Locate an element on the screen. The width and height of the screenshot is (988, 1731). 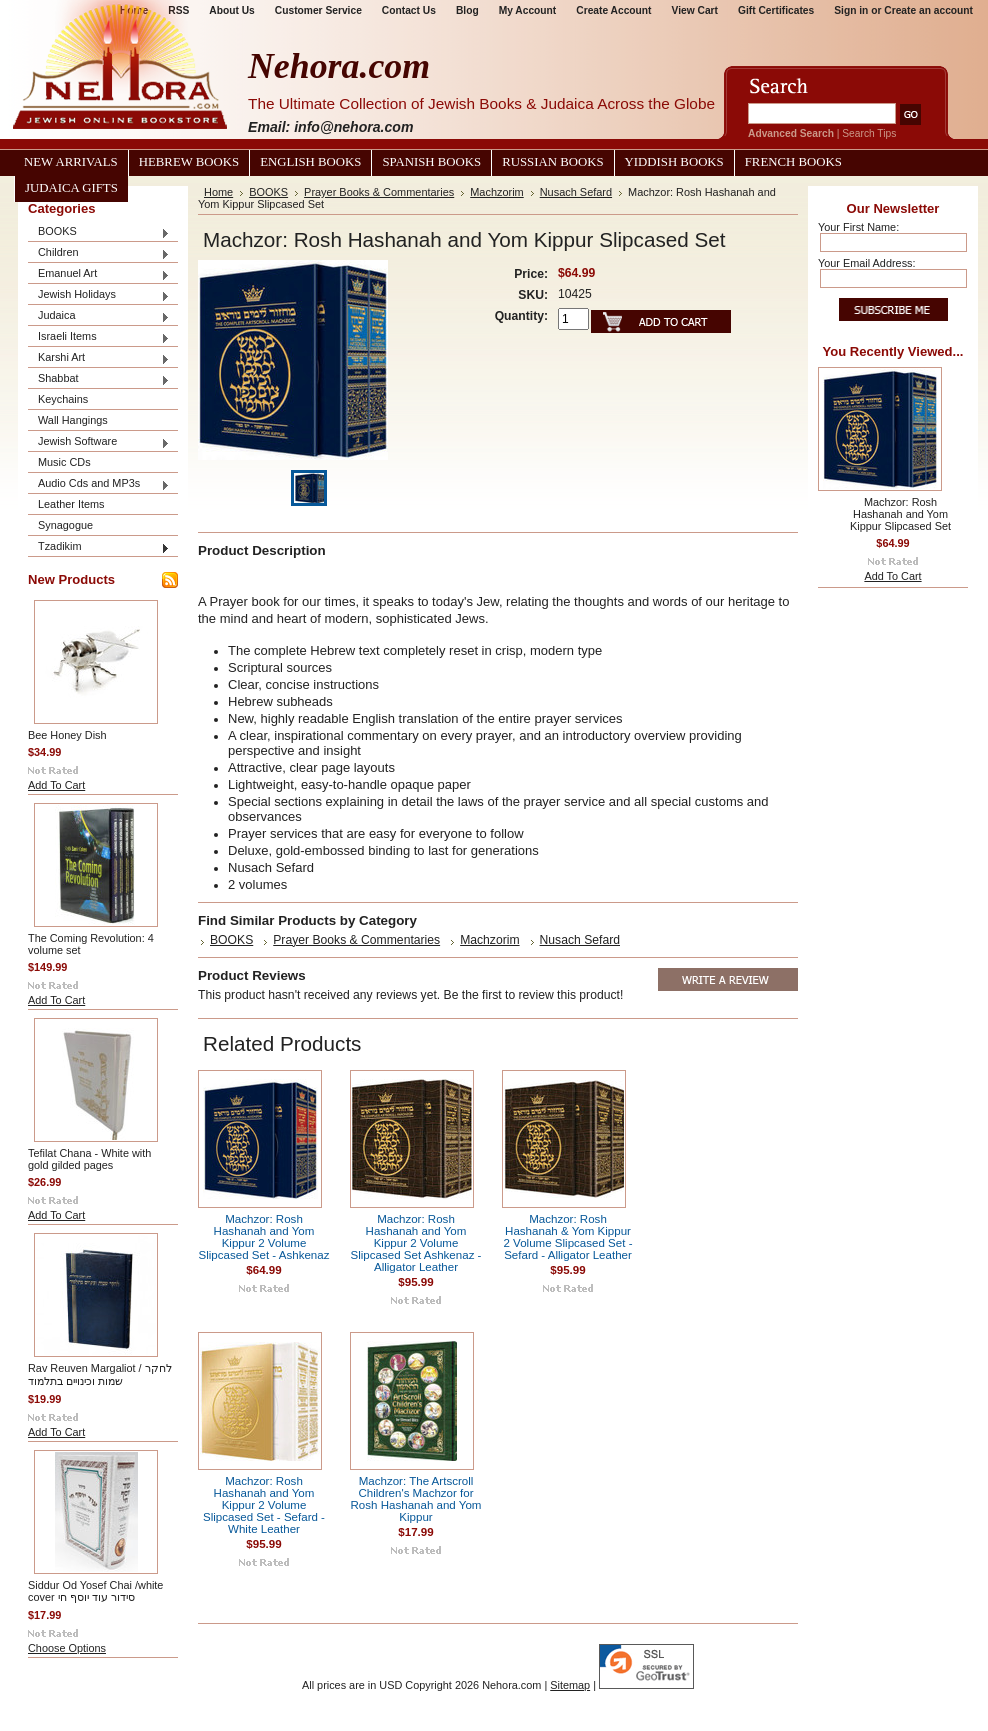
Blog is located at coordinates (467, 10).